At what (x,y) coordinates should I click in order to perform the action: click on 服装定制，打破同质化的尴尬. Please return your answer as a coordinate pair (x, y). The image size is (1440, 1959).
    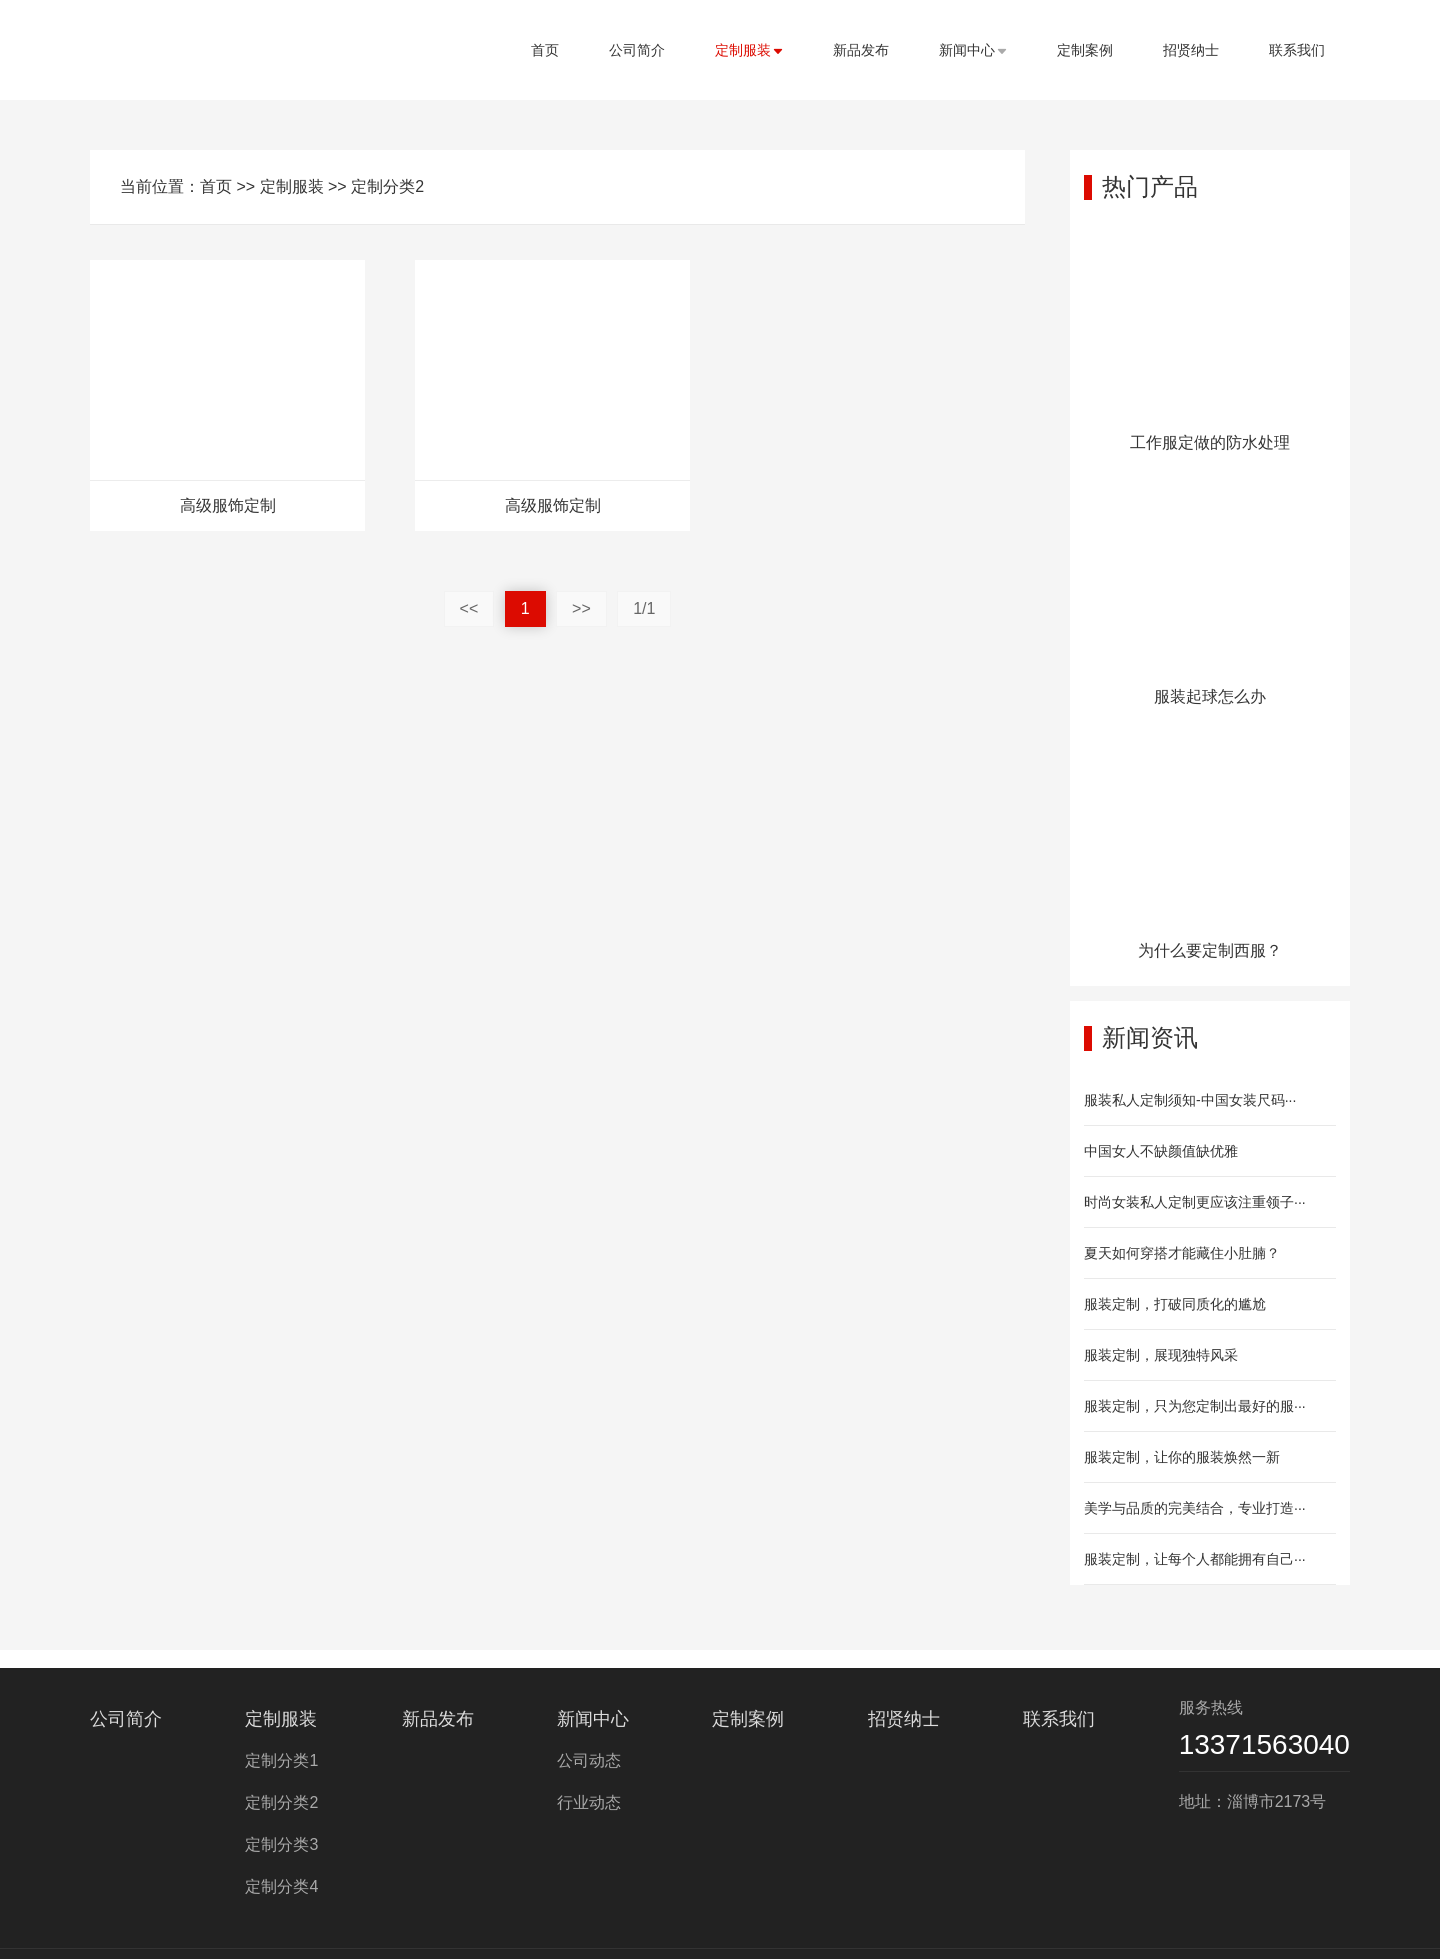
    Looking at the image, I should click on (1175, 1304).